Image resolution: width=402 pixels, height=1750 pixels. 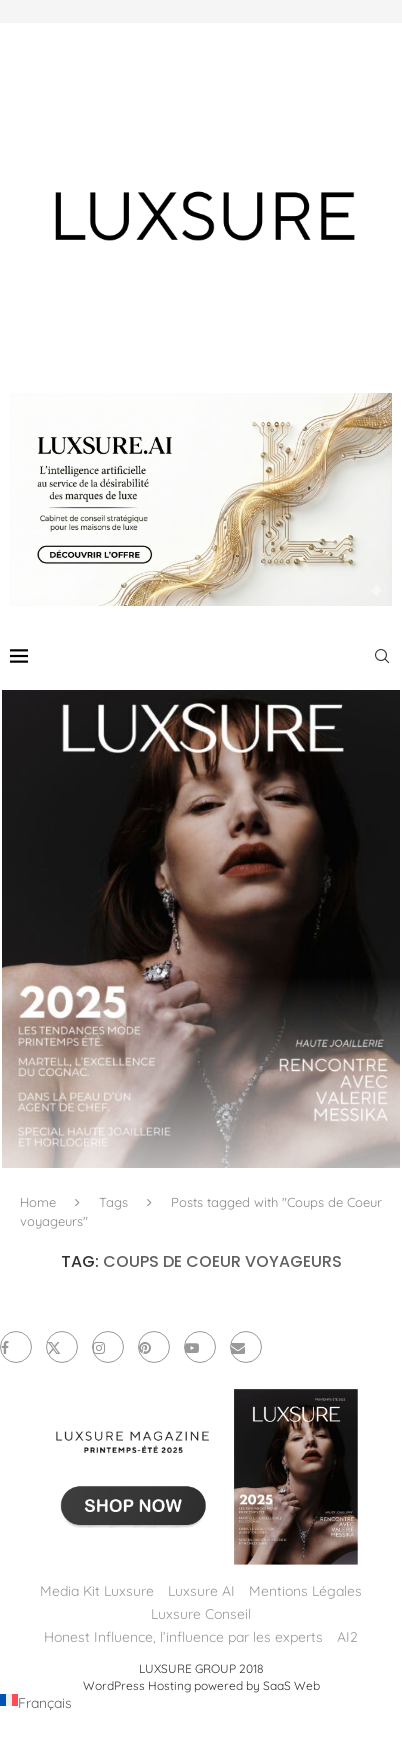 I want to click on [Passer à Français (Français)], so click(x=36, y=1703).